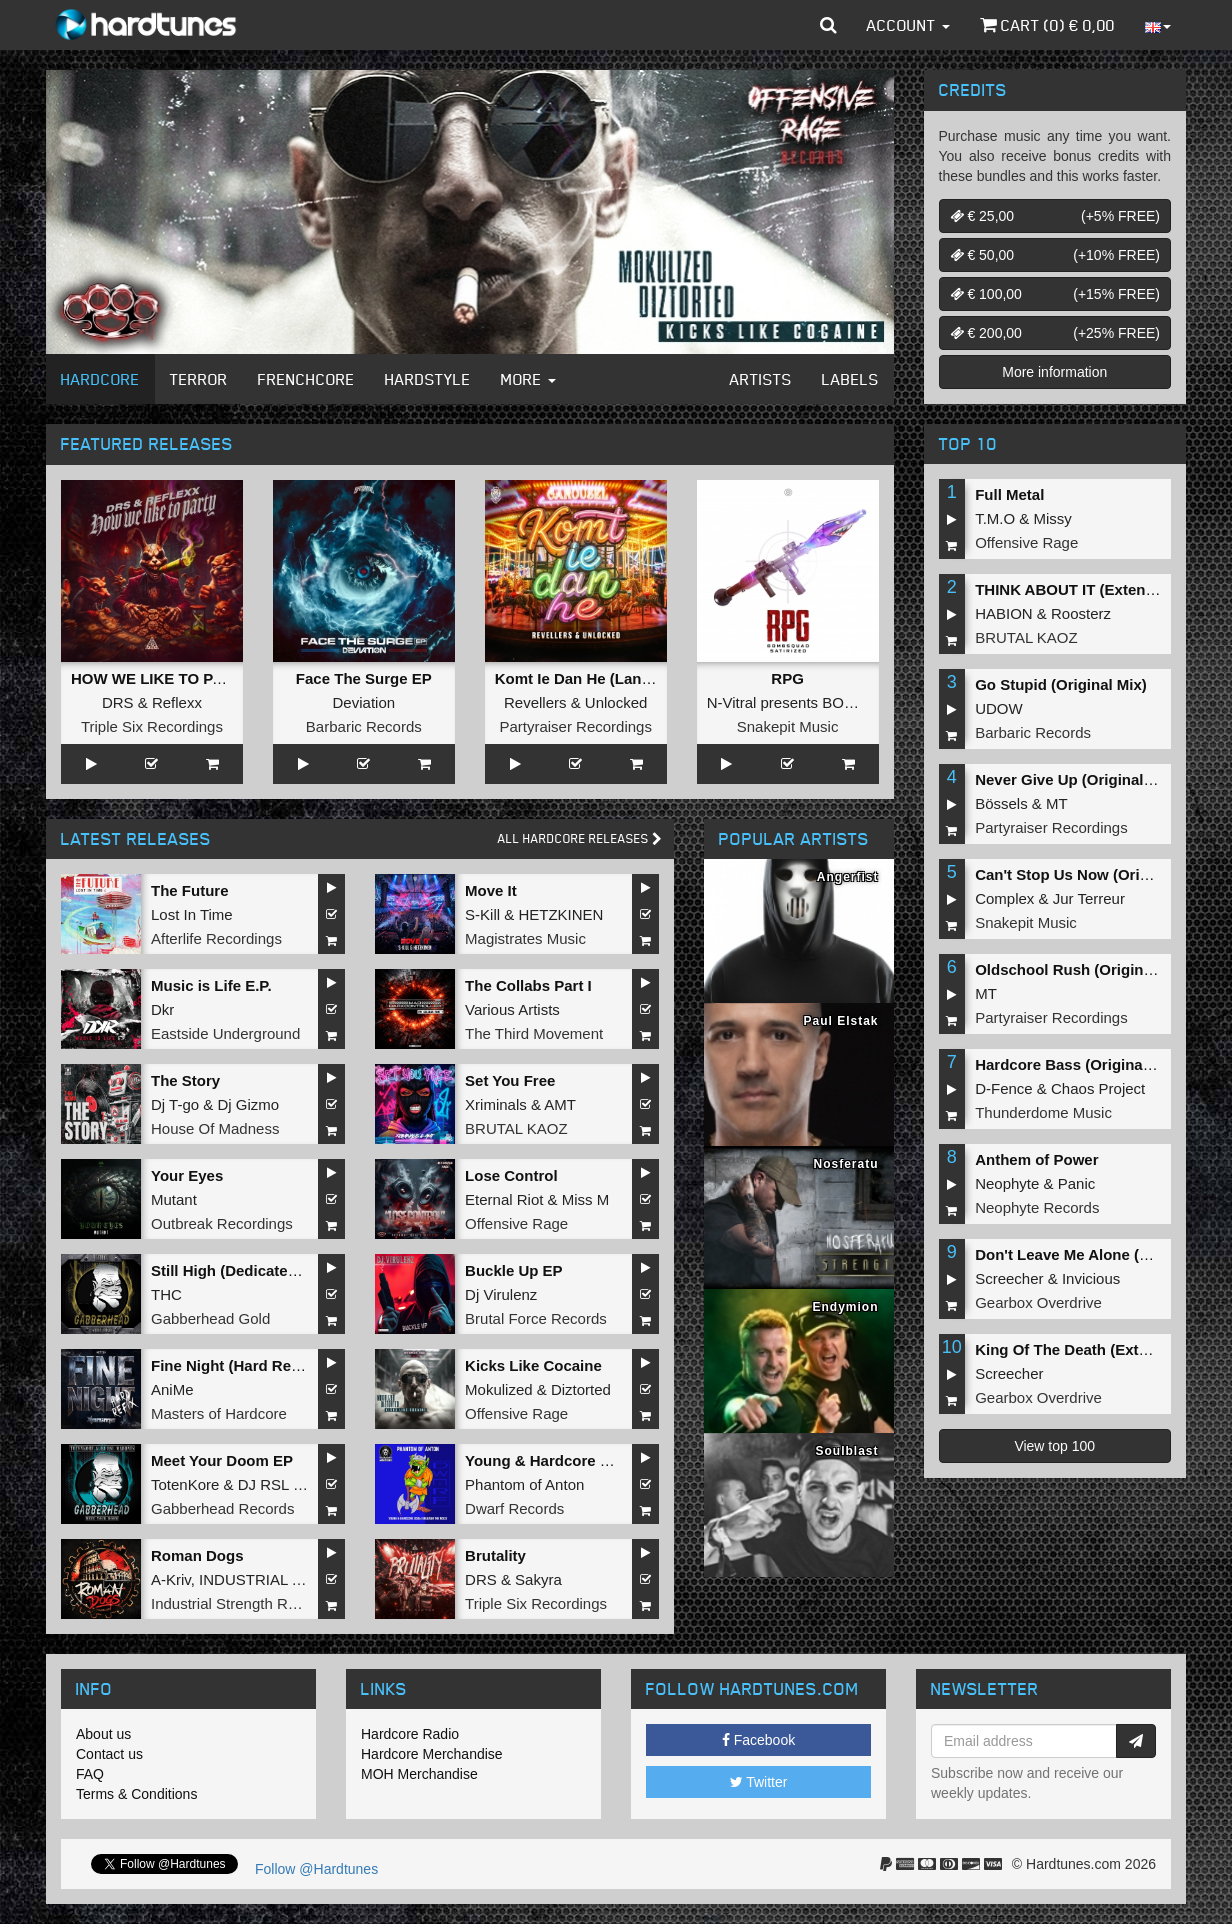  Describe the element at coordinates (109, 1754) in the screenshot. I see `Contact us` at that location.